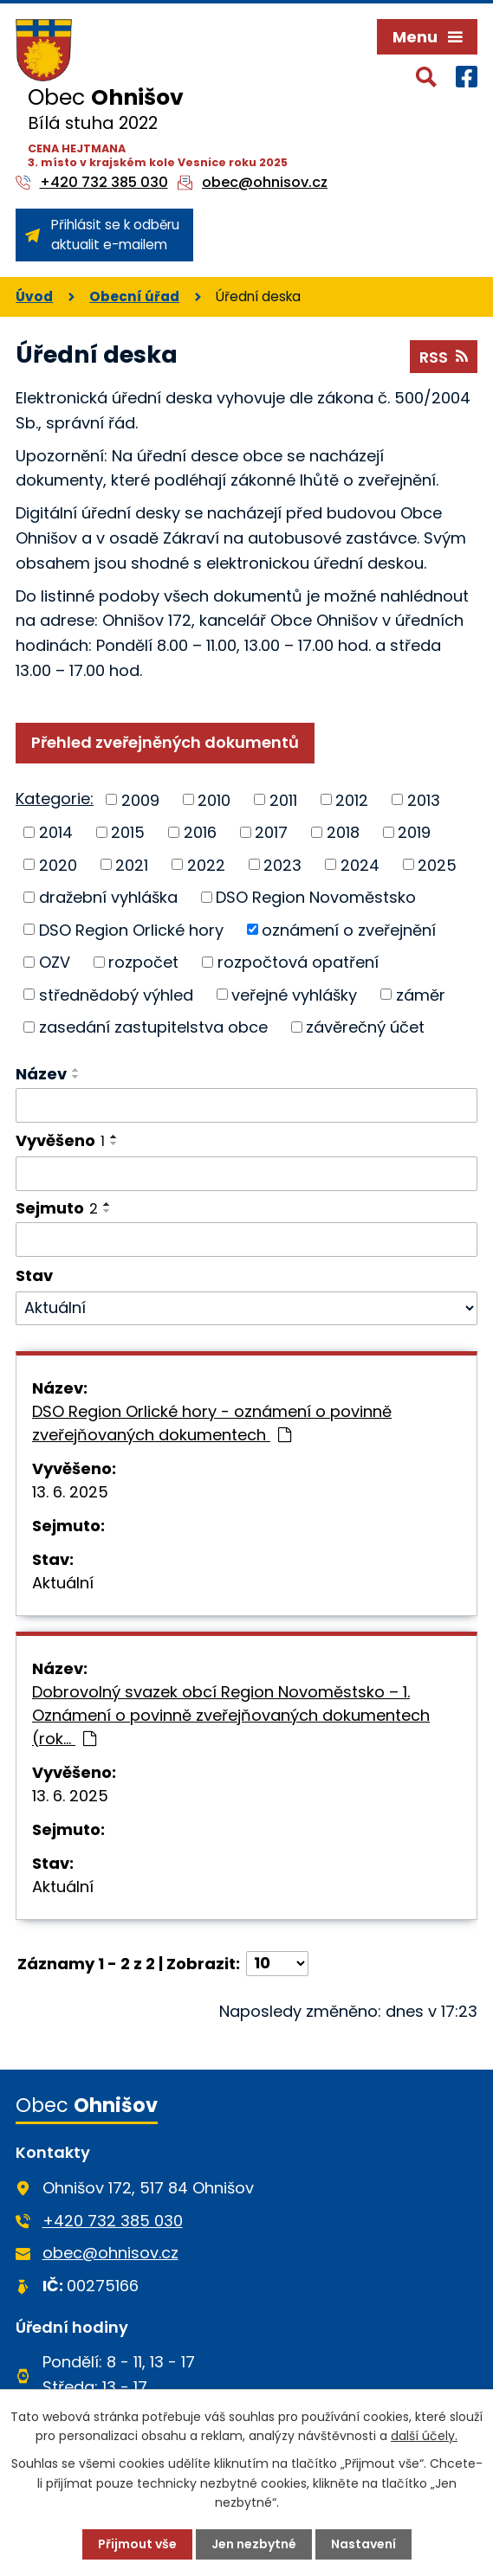  Describe the element at coordinates (351, 799) in the screenshot. I see `2012` at that location.